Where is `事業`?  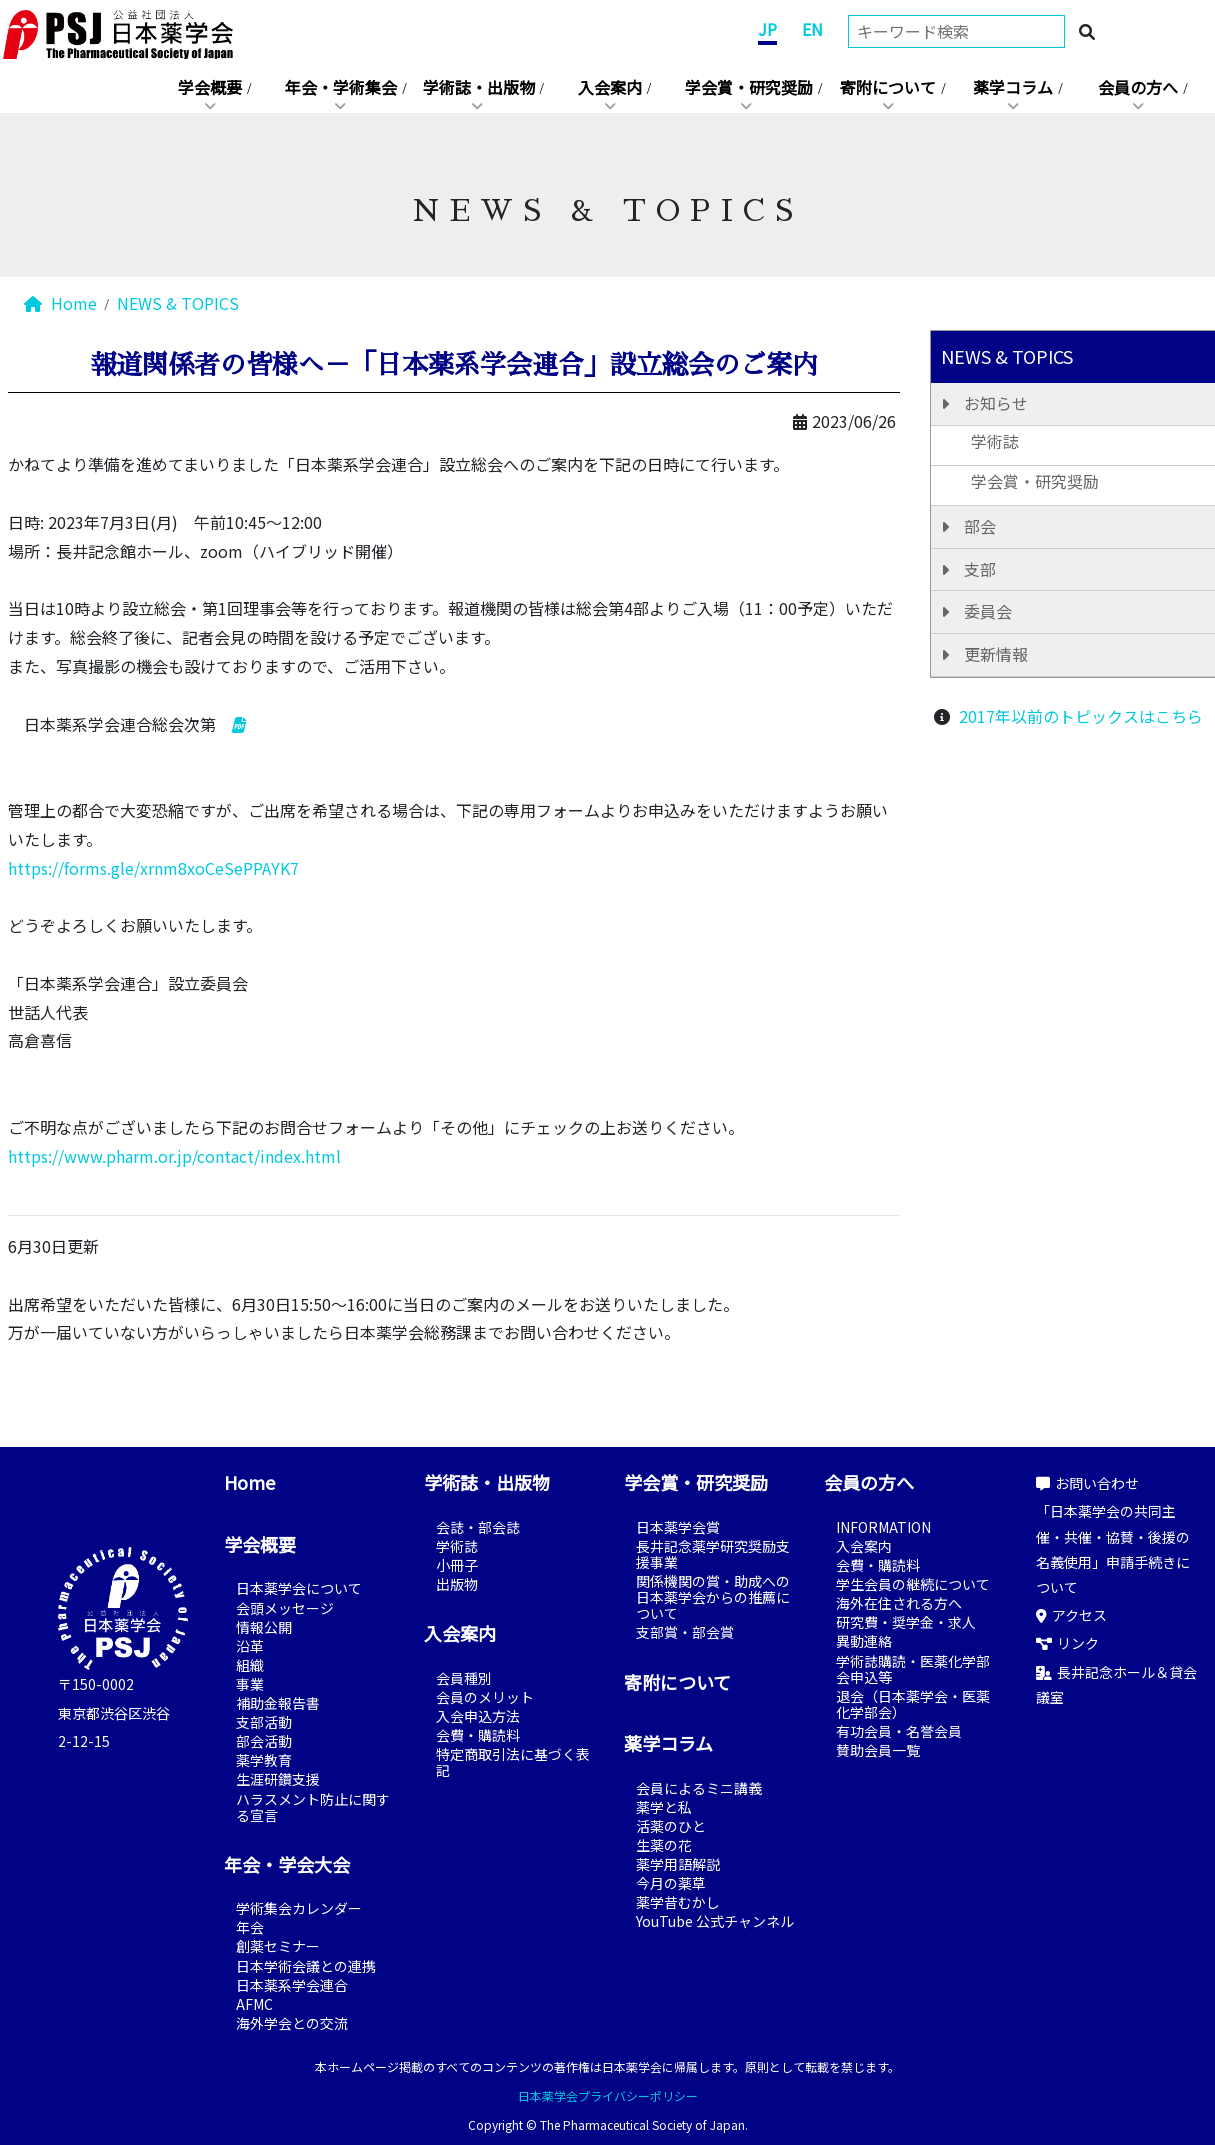
事業 is located at coordinates (250, 1684).